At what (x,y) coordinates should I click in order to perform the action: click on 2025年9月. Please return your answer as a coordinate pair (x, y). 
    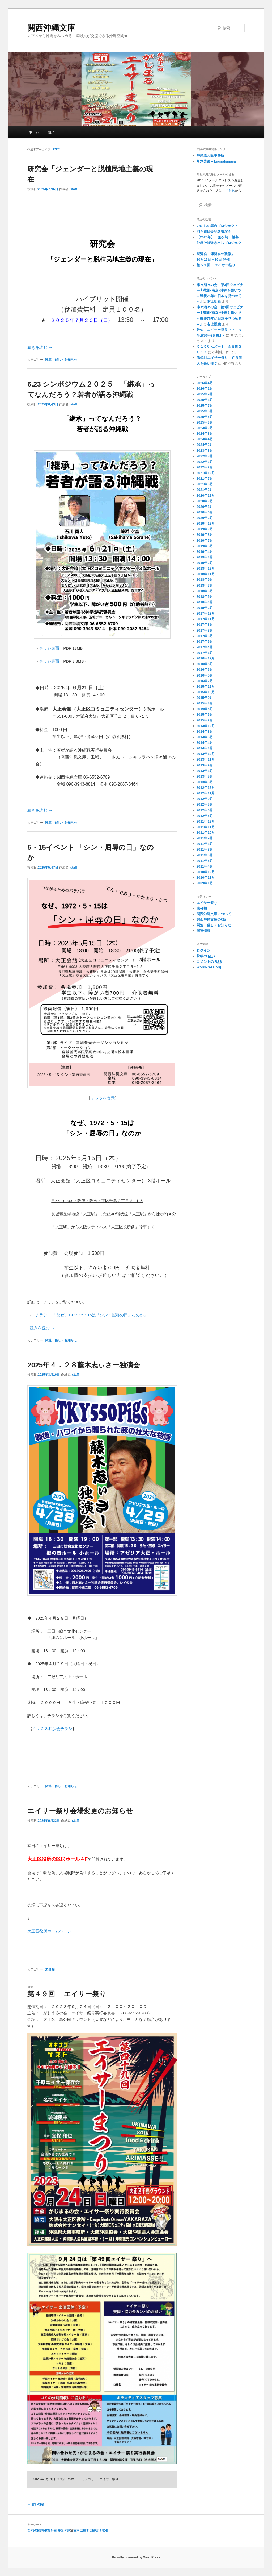
    Looking at the image, I should click on (205, 394).